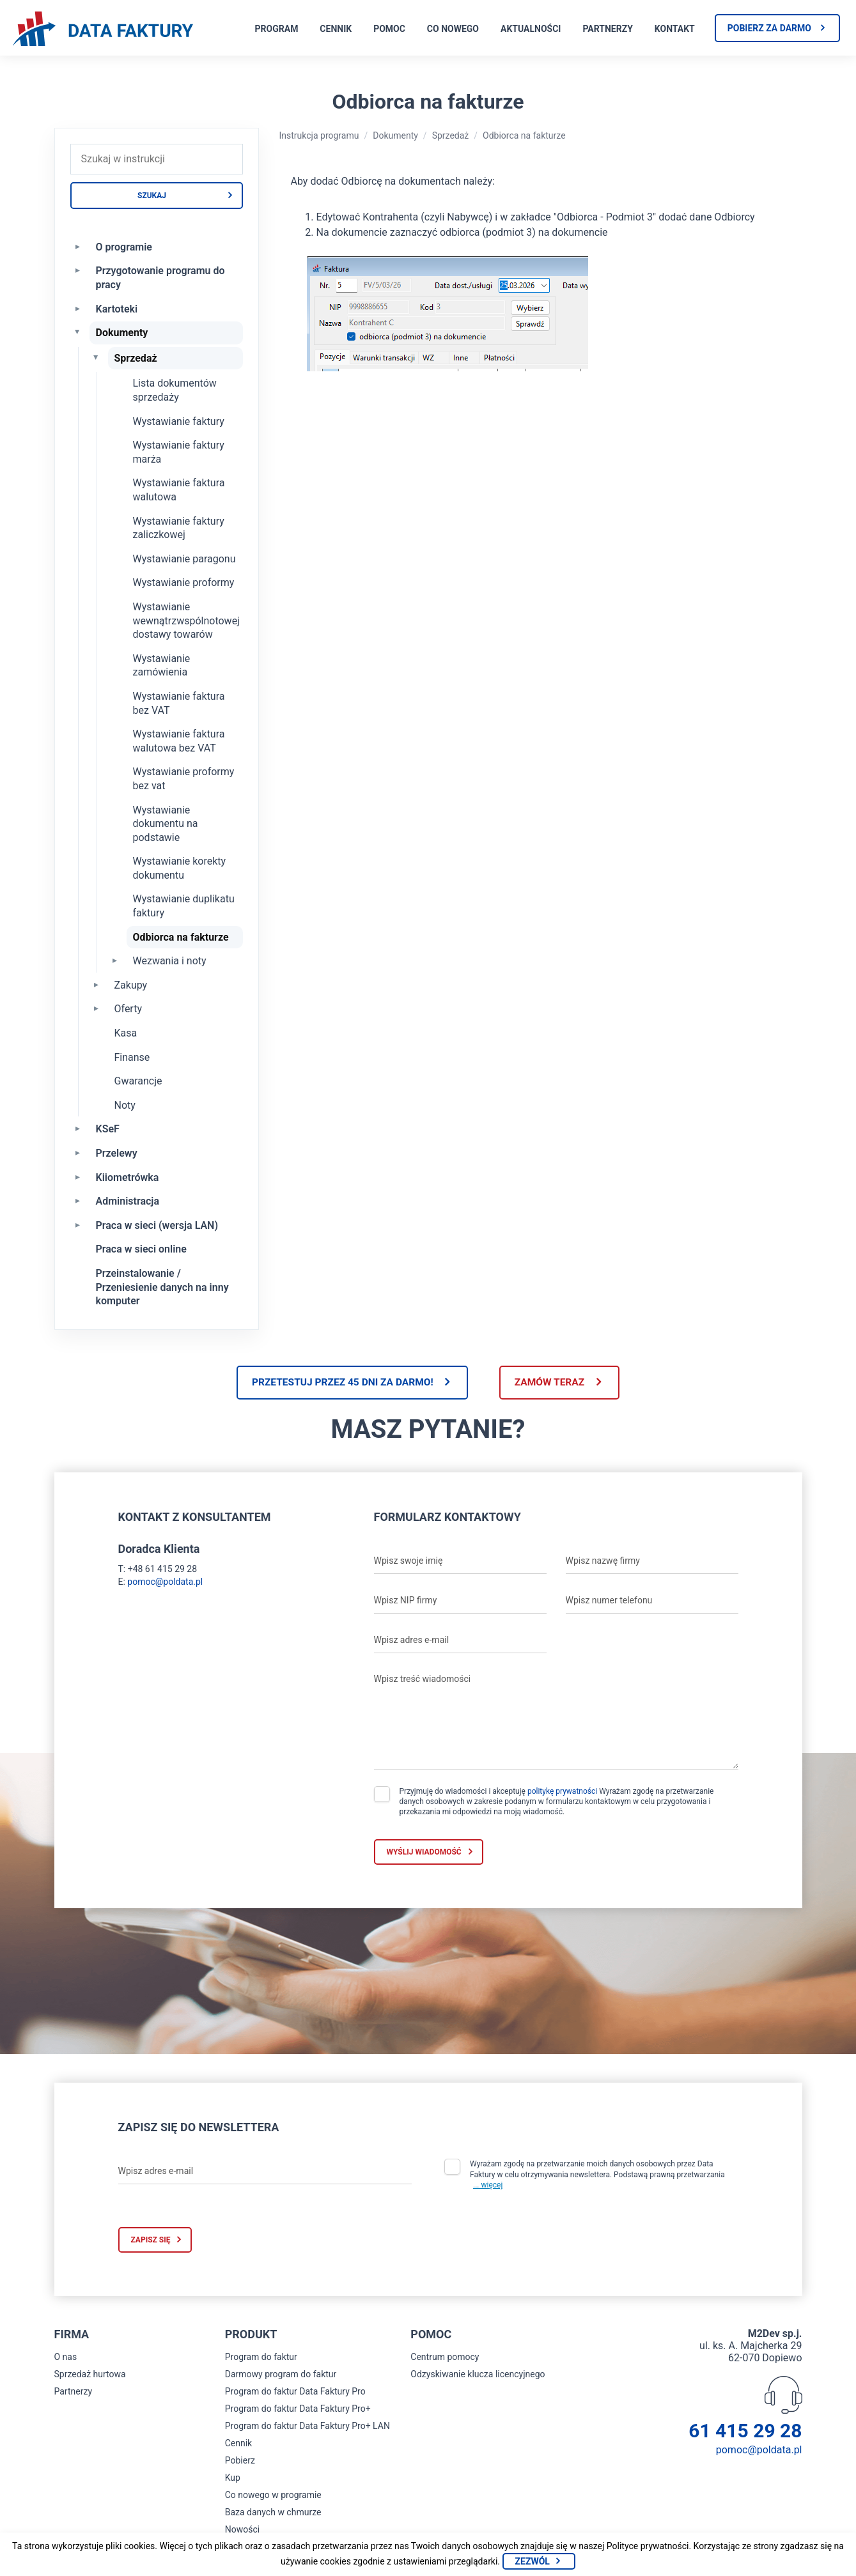  What do you see at coordinates (115, 960) in the screenshot?
I see `[Rozwiń Wezwania i noty]` at bounding box center [115, 960].